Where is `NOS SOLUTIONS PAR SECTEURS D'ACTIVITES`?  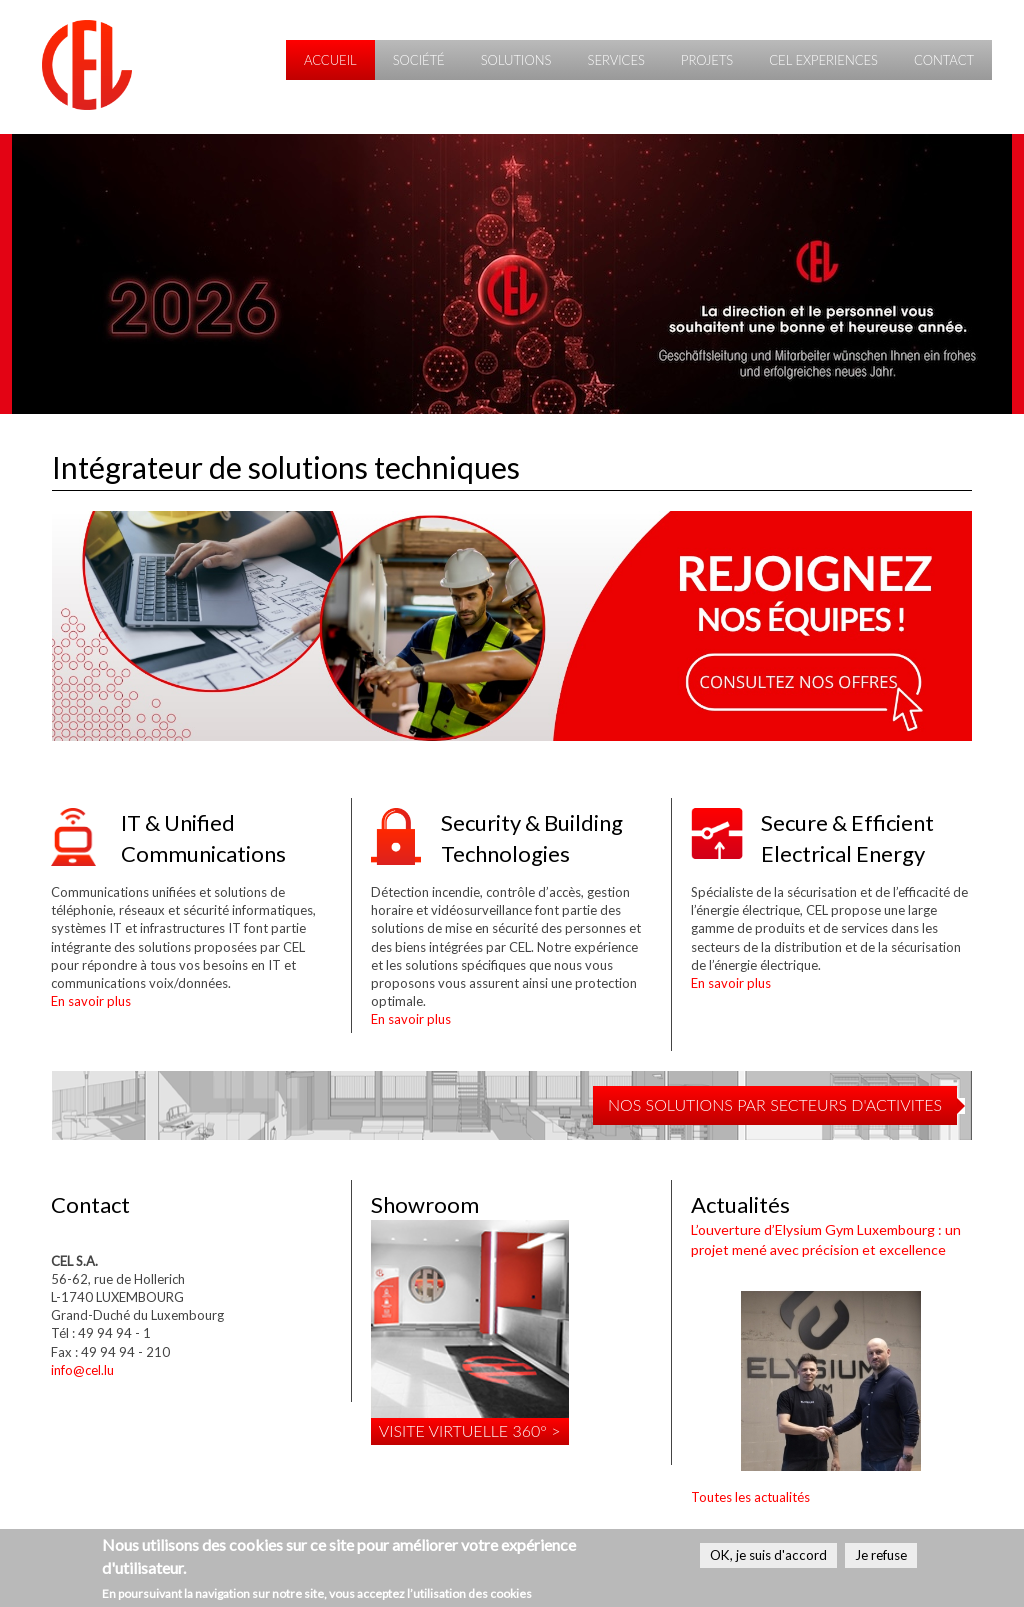
NOS SOLUTIONS PAR SECTEURS D'ACTIVITES is located at coordinates (775, 1104).